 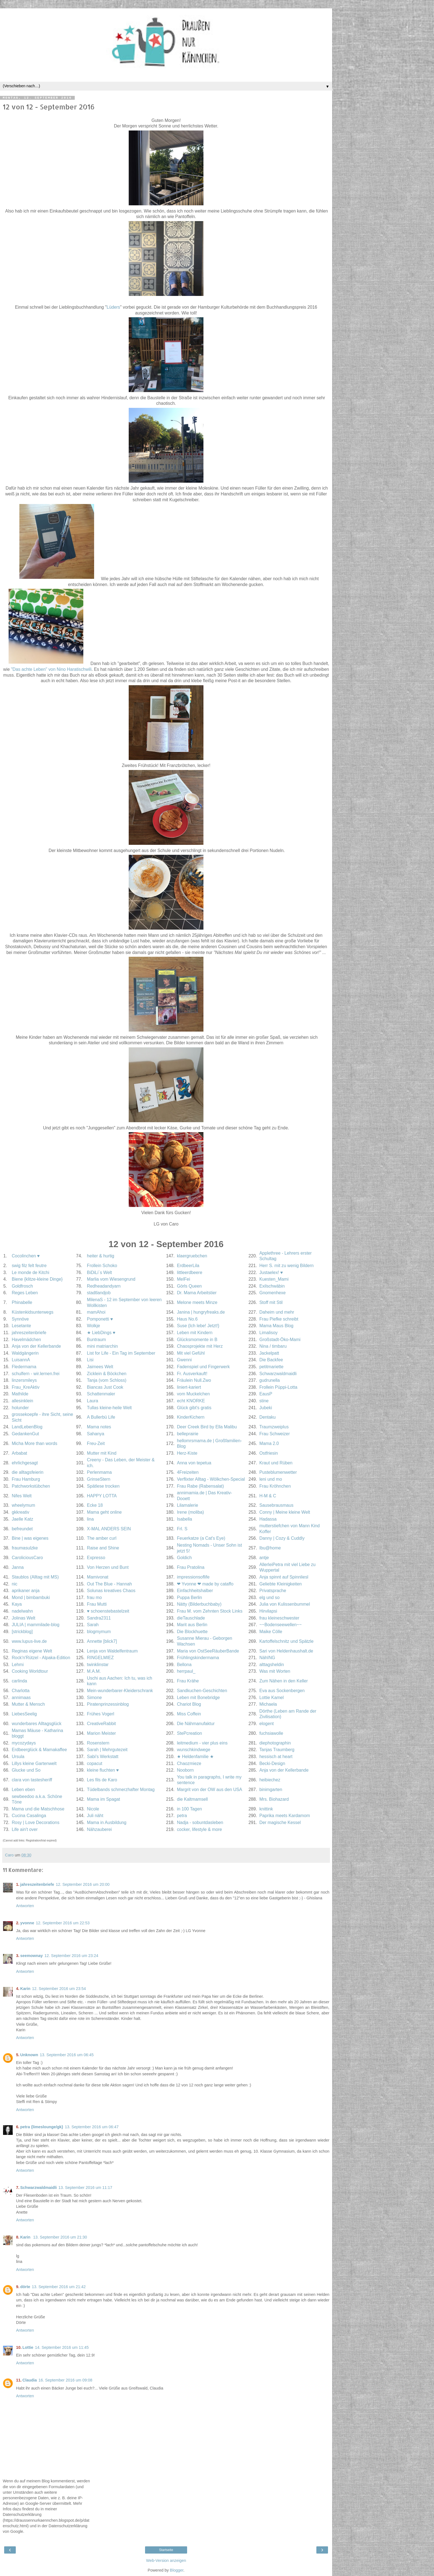 What do you see at coordinates (166, 2550) in the screenshot?
I see `Startseite` at bounding box center [166, 2550].